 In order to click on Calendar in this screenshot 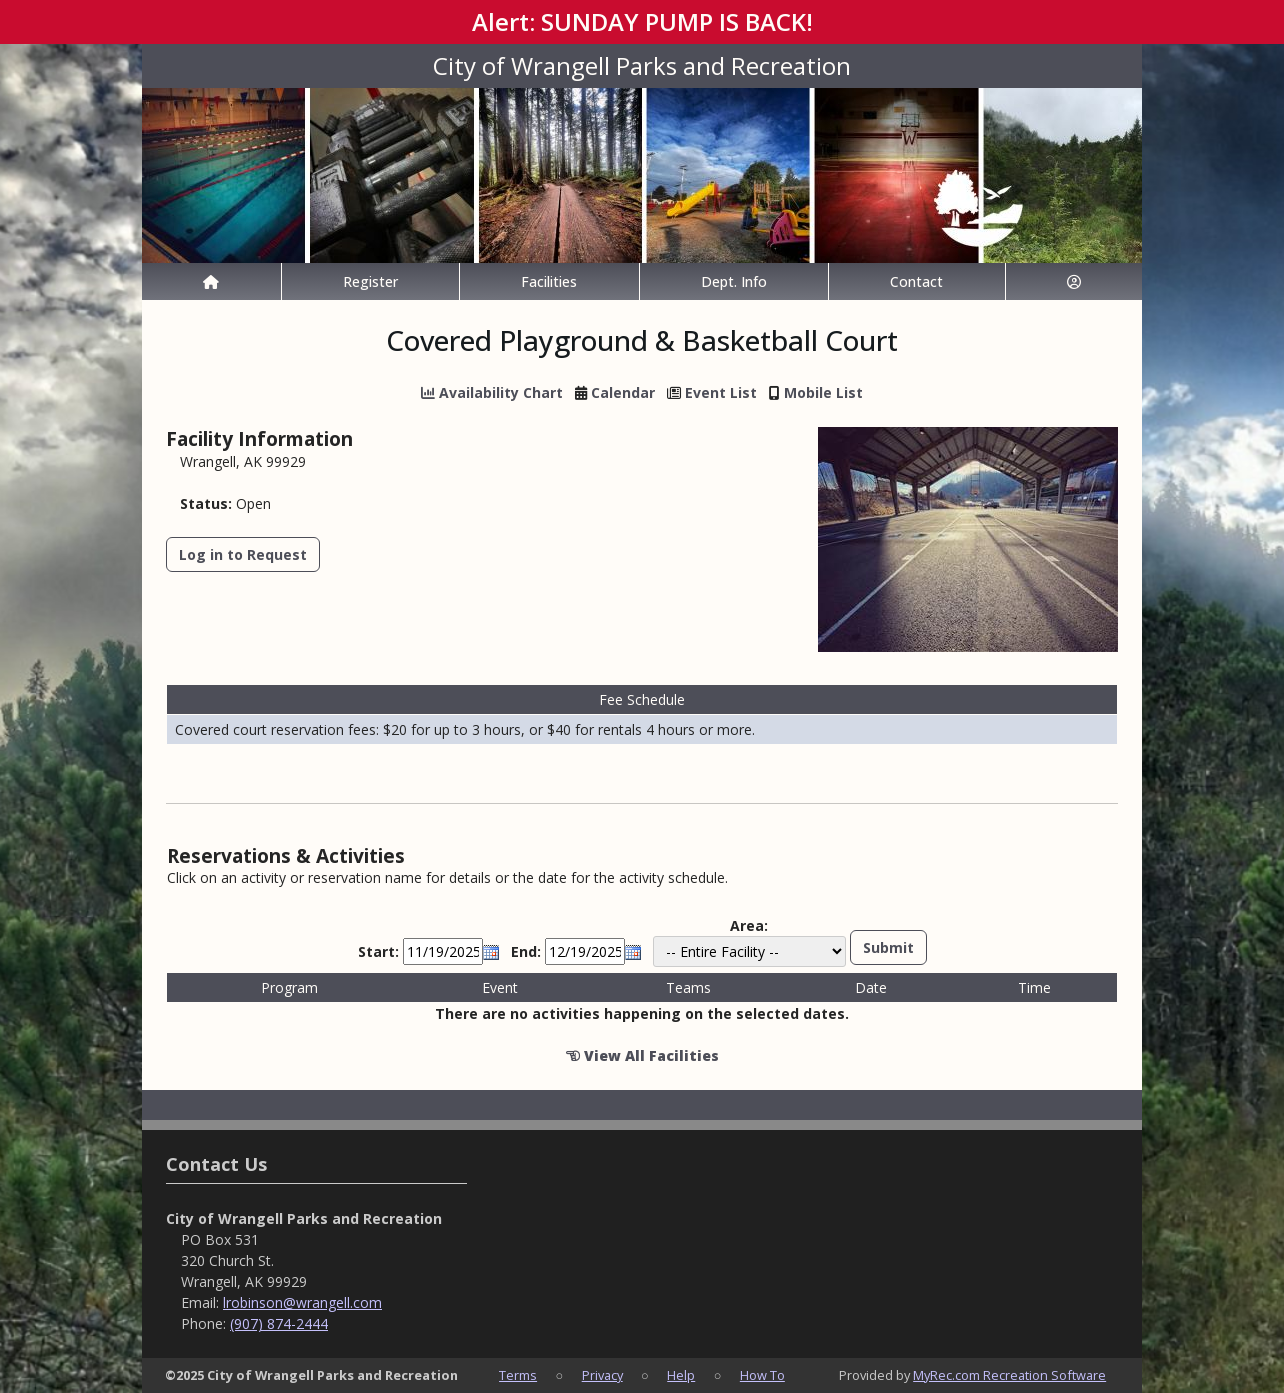, I will do `click(623, 392)`.